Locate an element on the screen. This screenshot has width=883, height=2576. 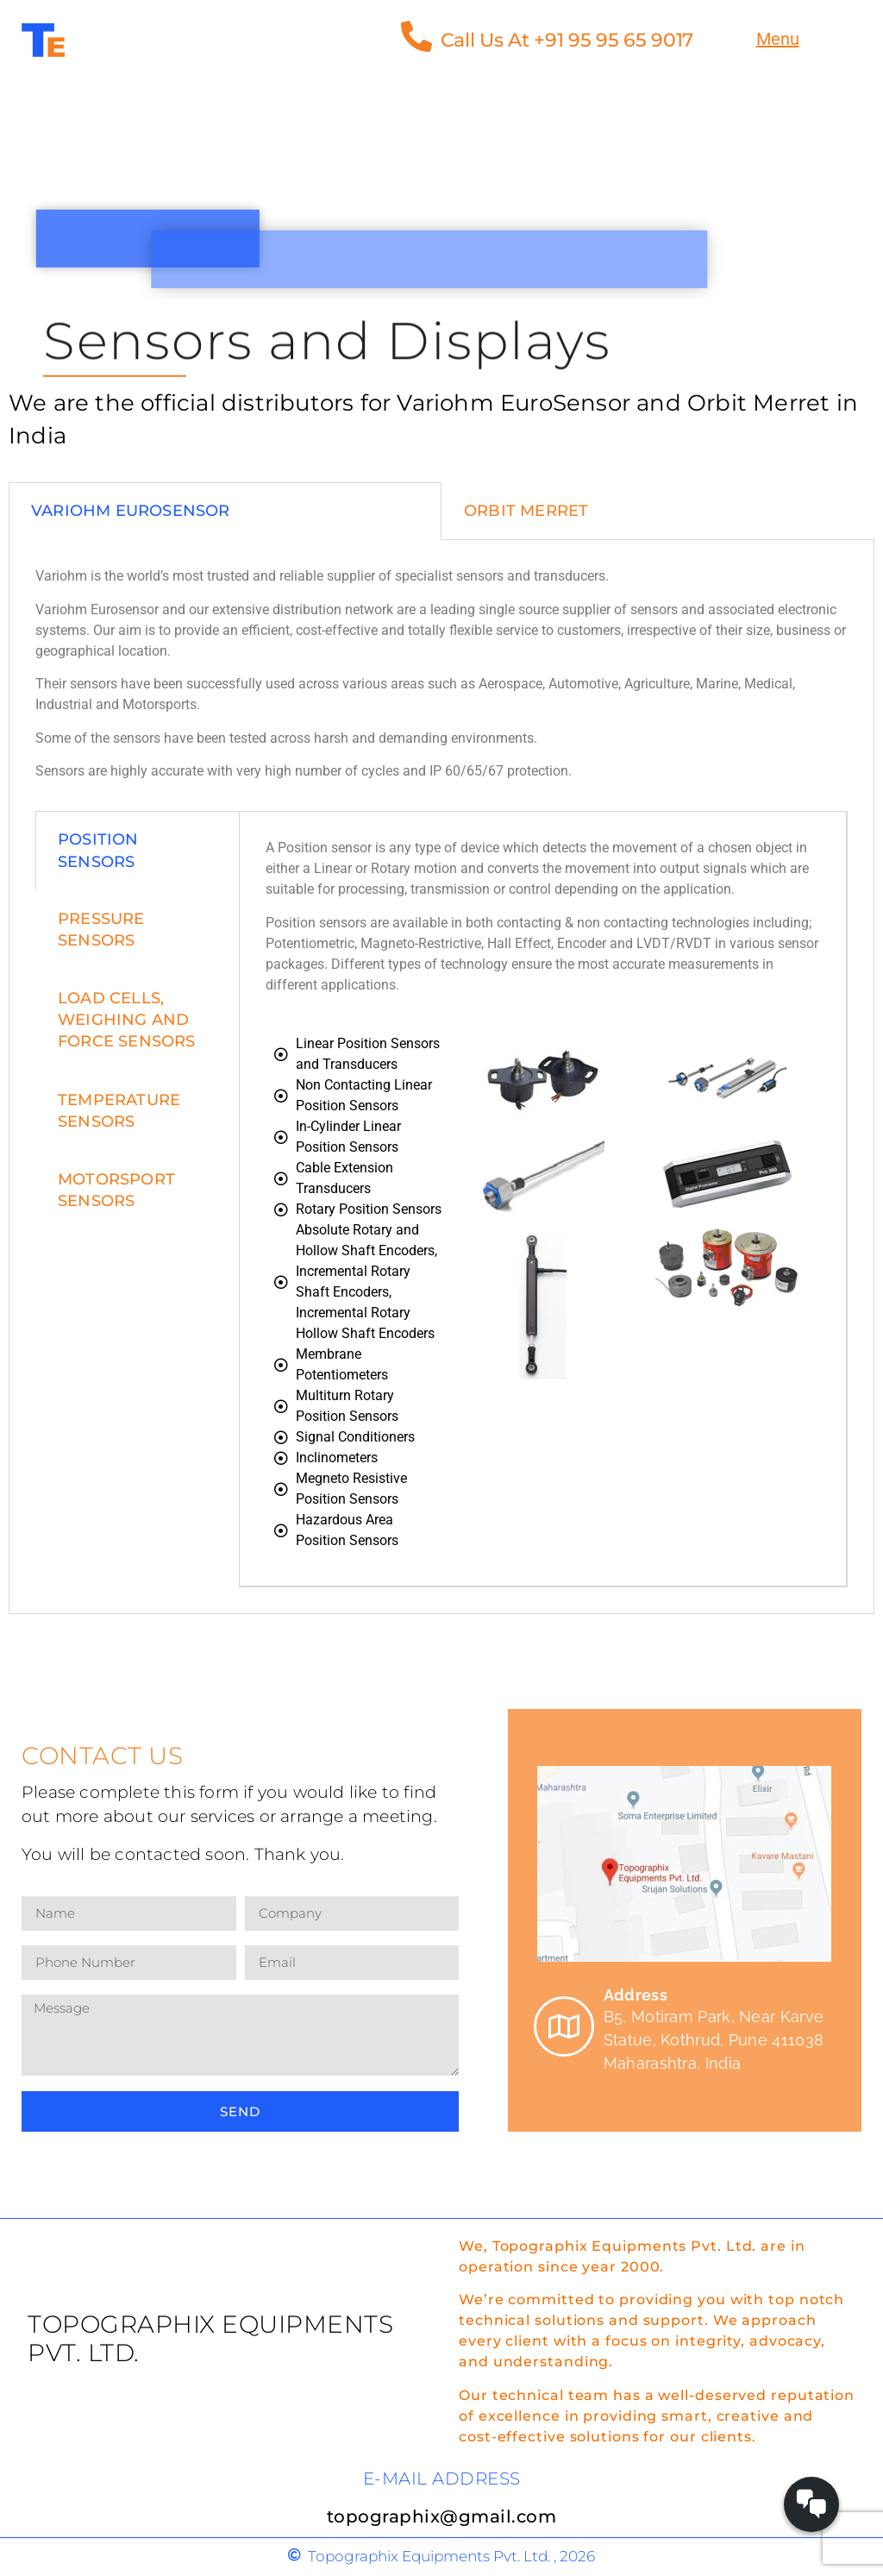
position sensors [tab] is located at coordinates (98, 850).